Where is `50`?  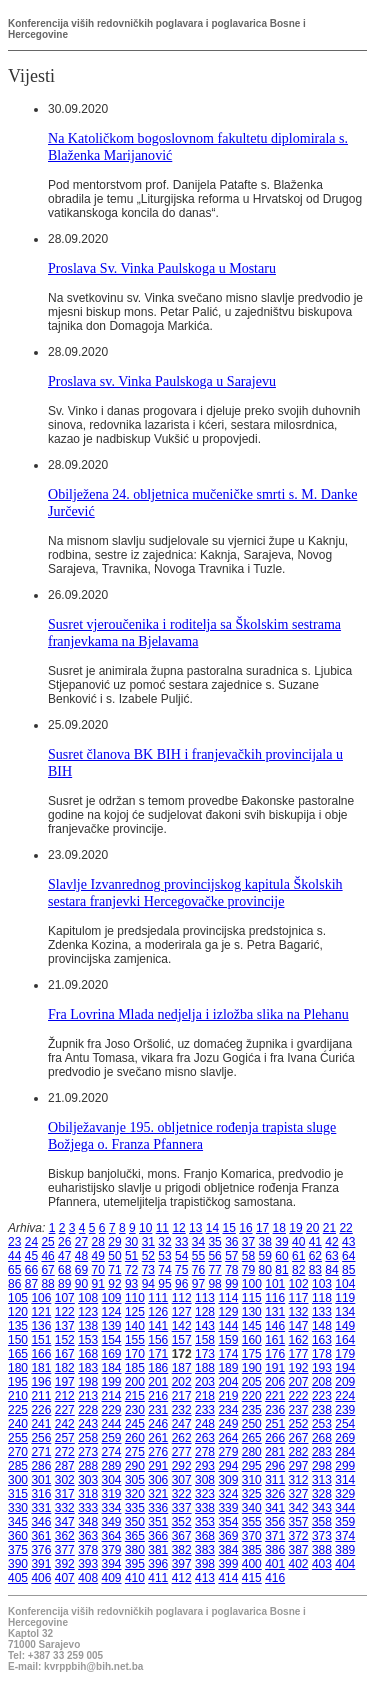 50 is located at coordinates (114, 1256).